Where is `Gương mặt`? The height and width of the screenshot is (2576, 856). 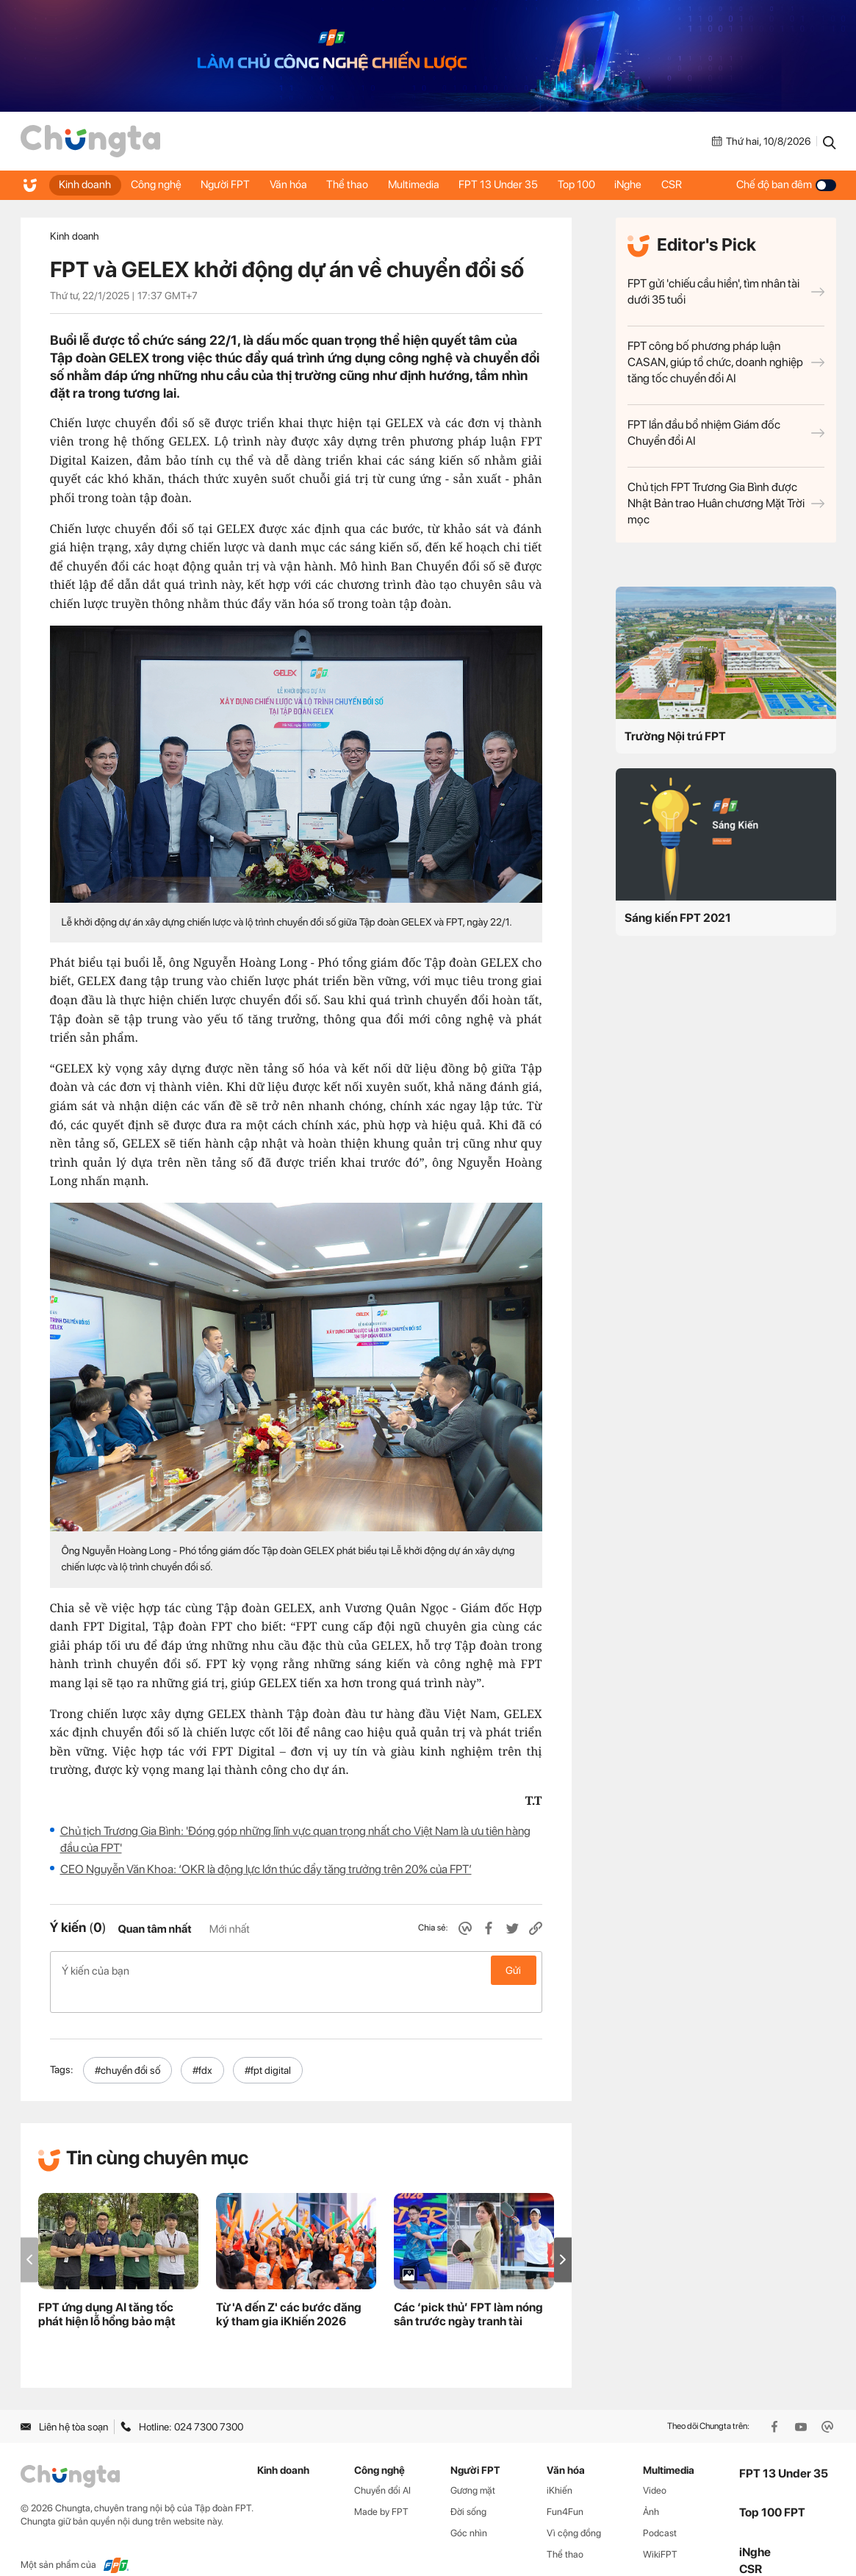 Gương mặt is located at coordinates (472, 2466).